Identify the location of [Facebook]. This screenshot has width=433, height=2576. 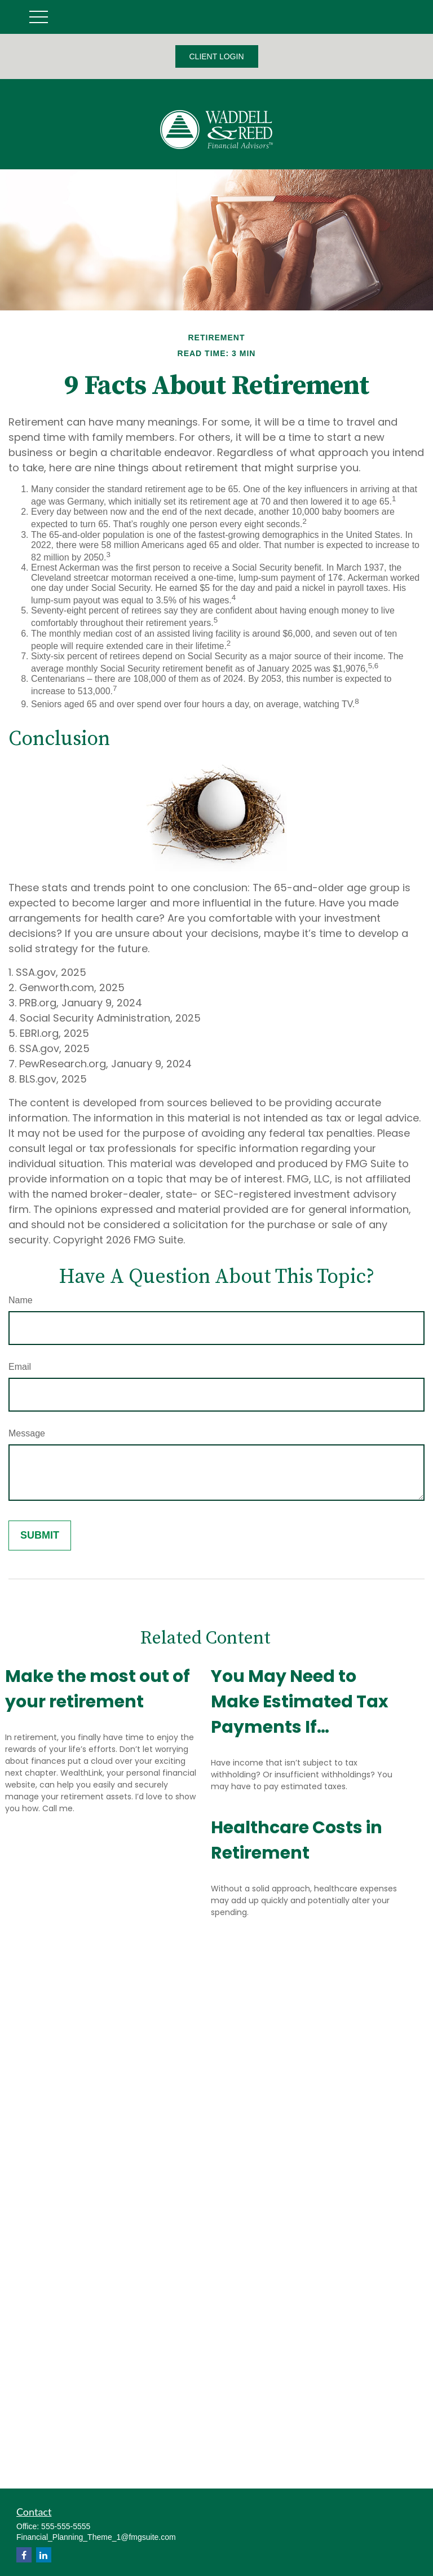
(24, 2554).